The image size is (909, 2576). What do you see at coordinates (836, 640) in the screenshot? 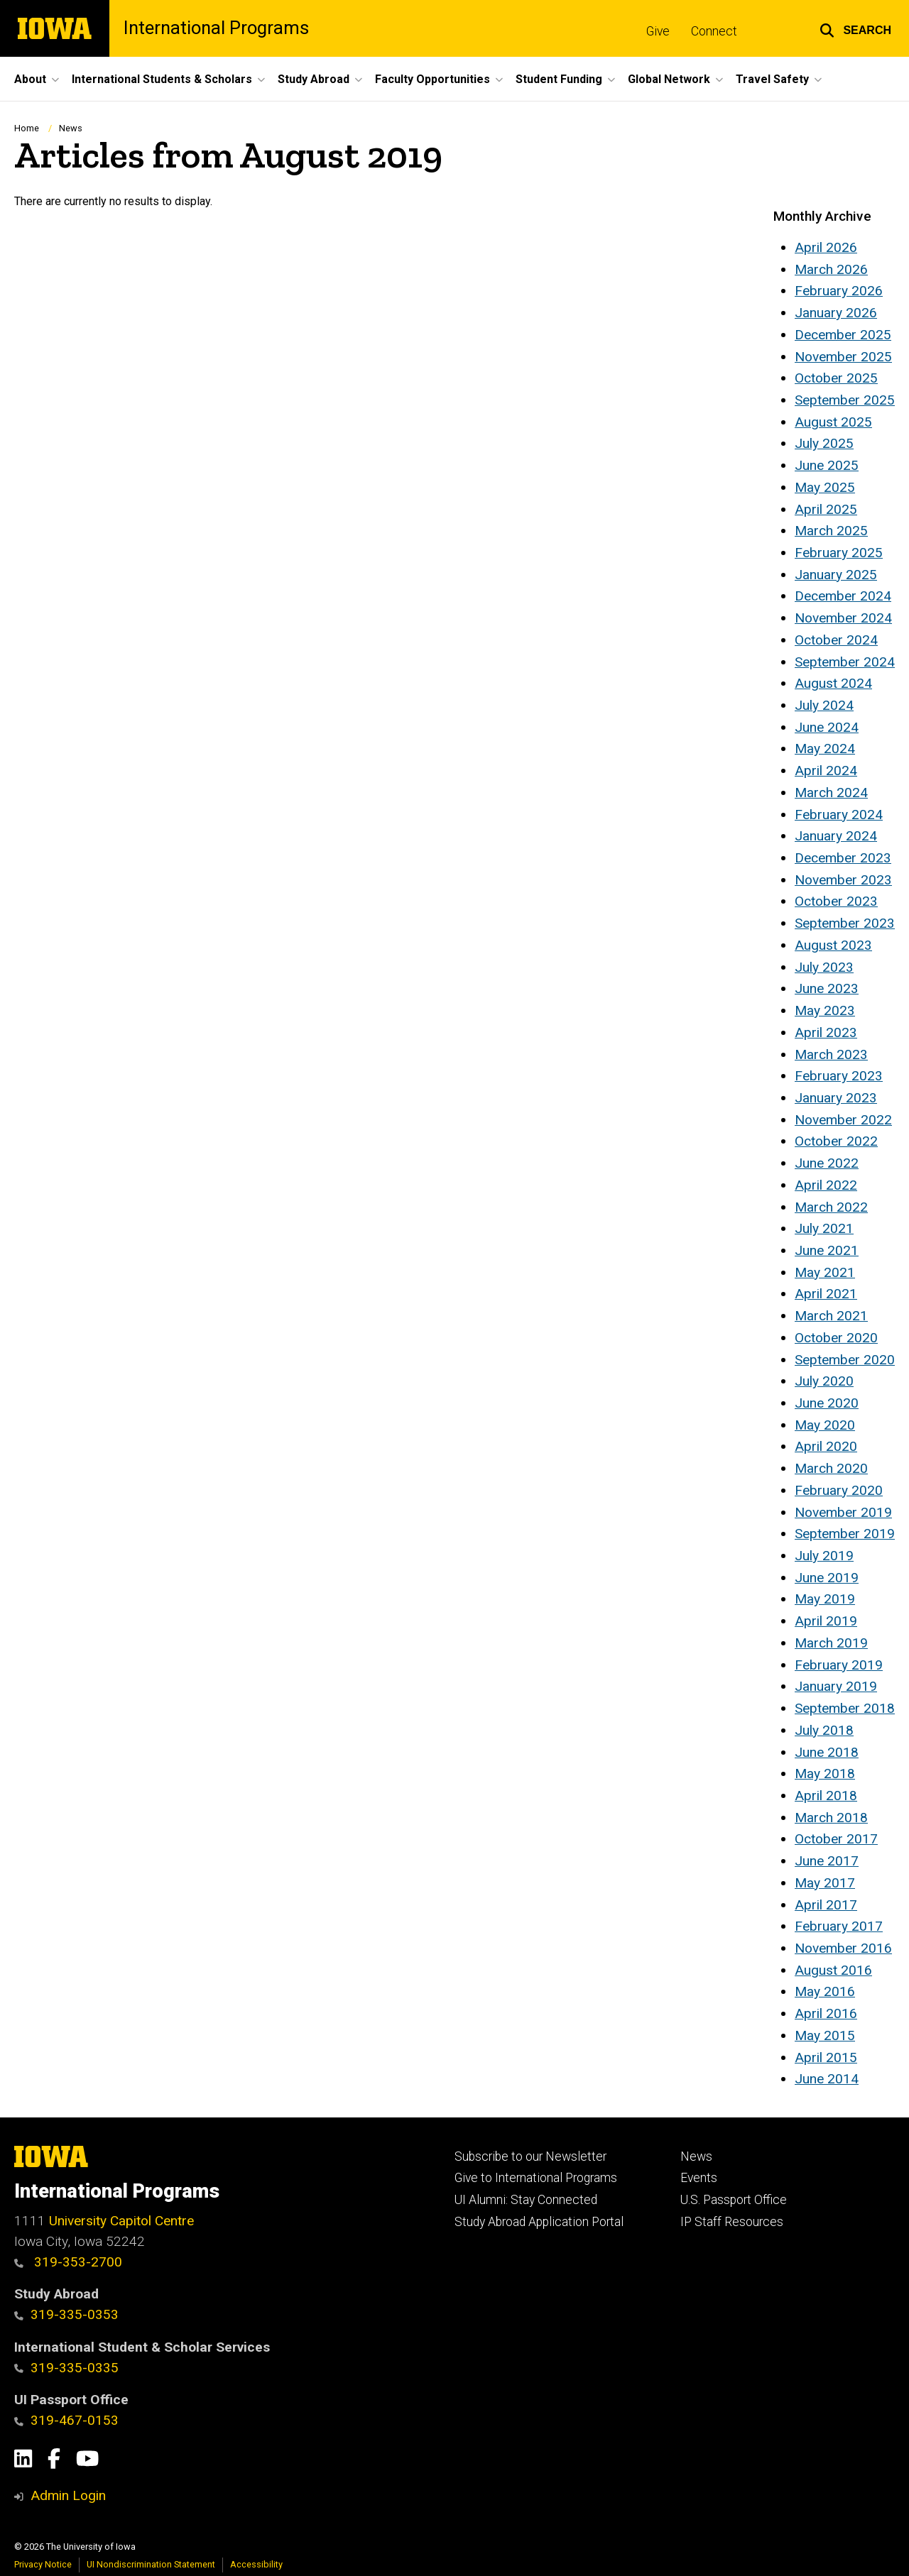
I see `October 2024` at bounding box center [836, 640].